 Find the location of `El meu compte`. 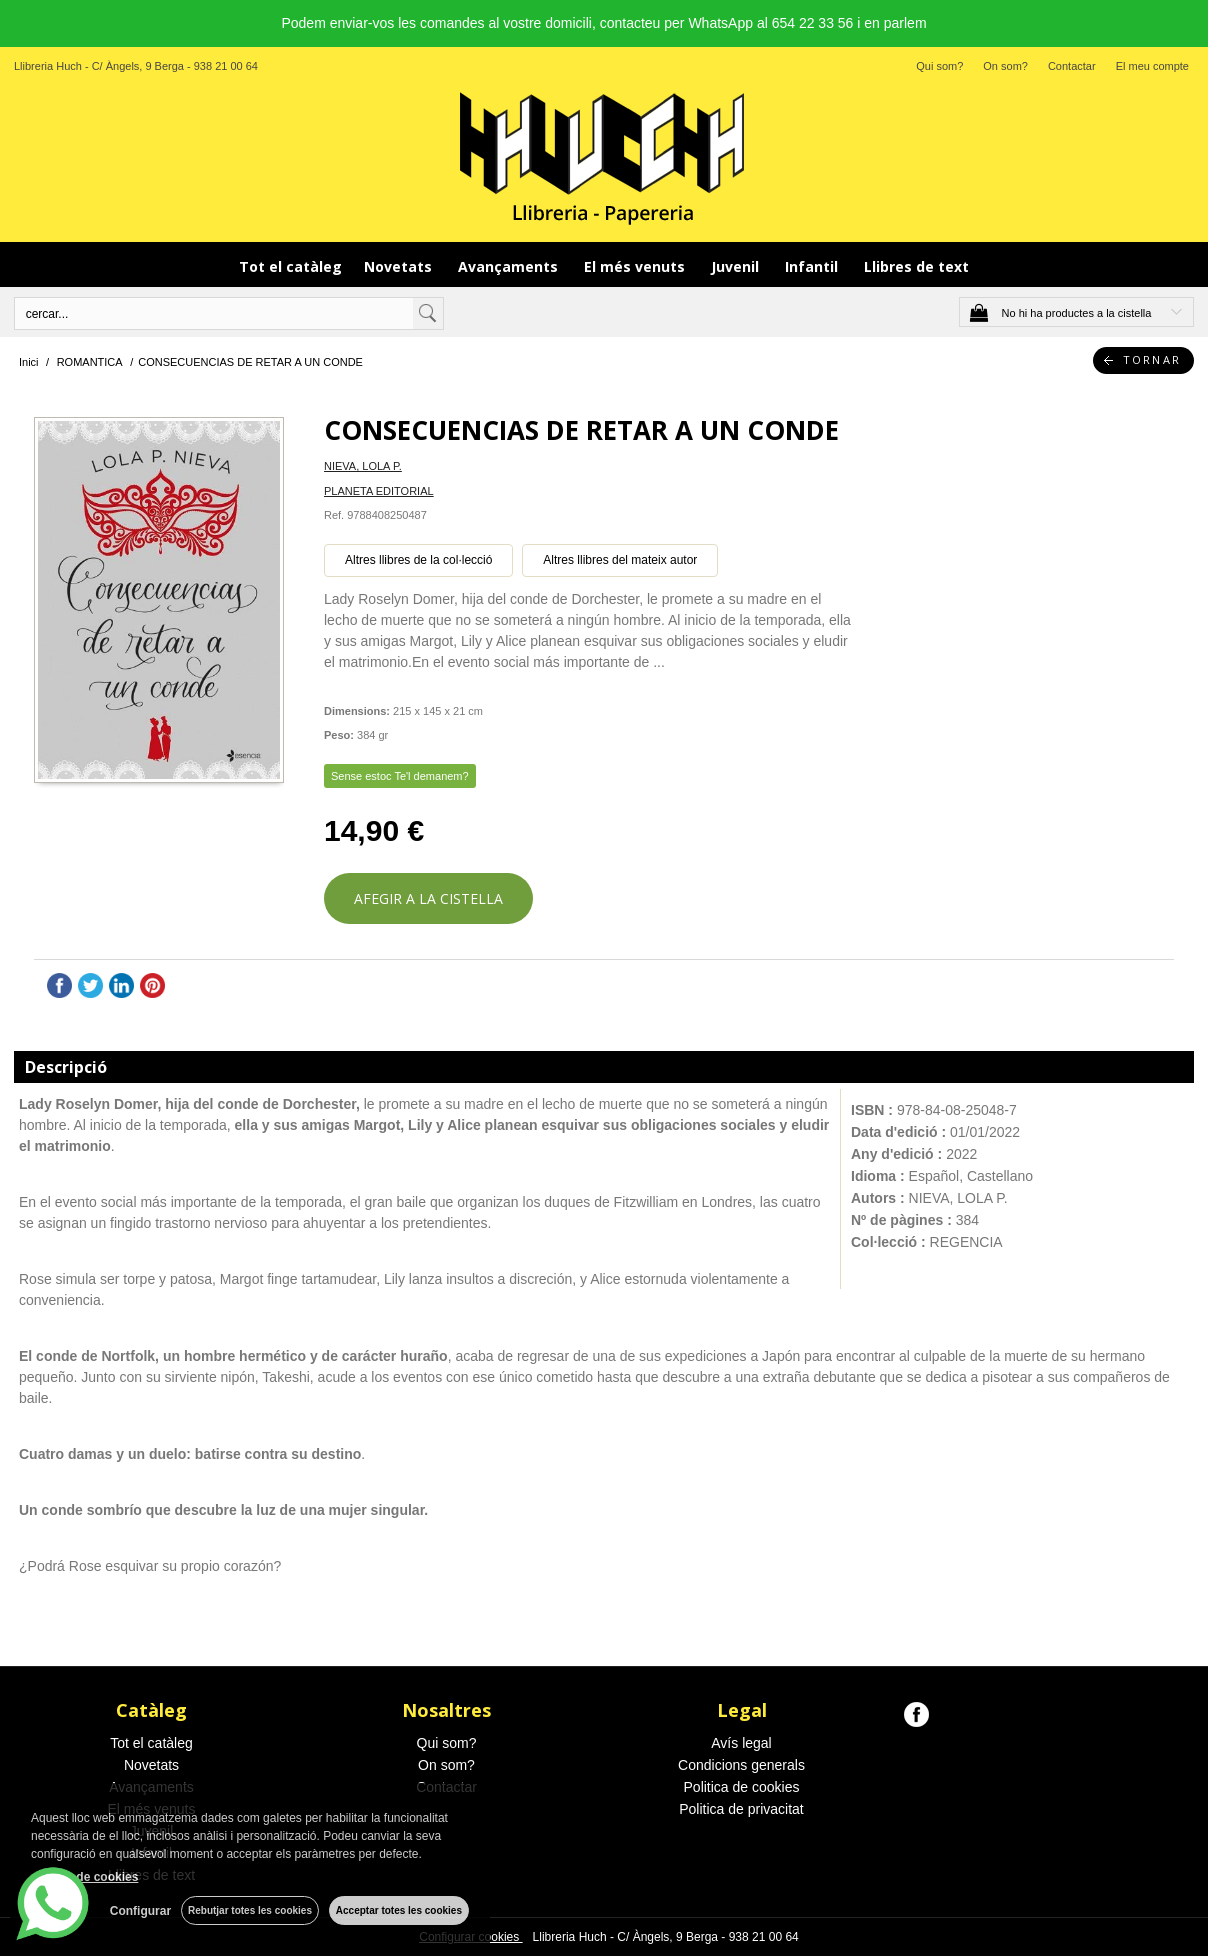

El meu compte is located at coordinates (1152, 66).